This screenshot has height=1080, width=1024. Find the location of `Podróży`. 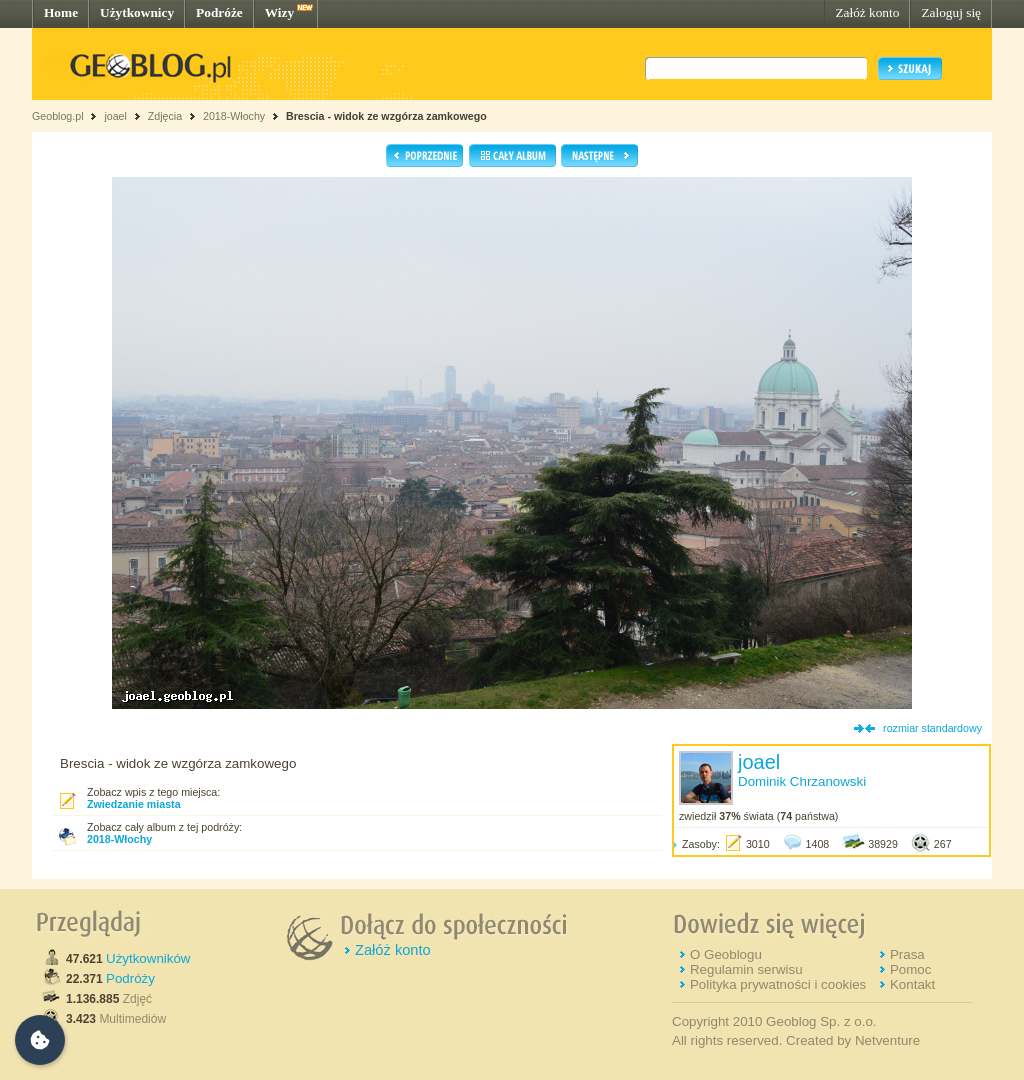

Podróży is located at coordinates (130, 978).